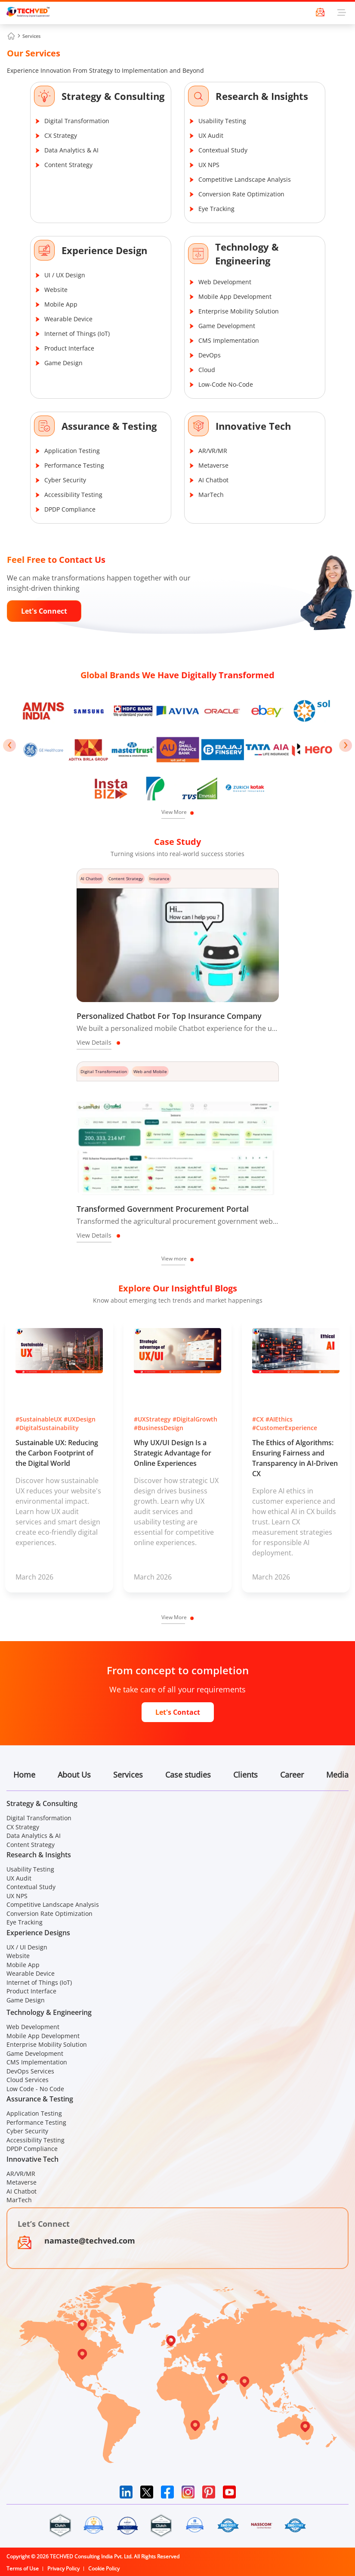 The height and width of the screenshot is (2576, 355). I want to click on AR/VR/MR, so click(212, 451).